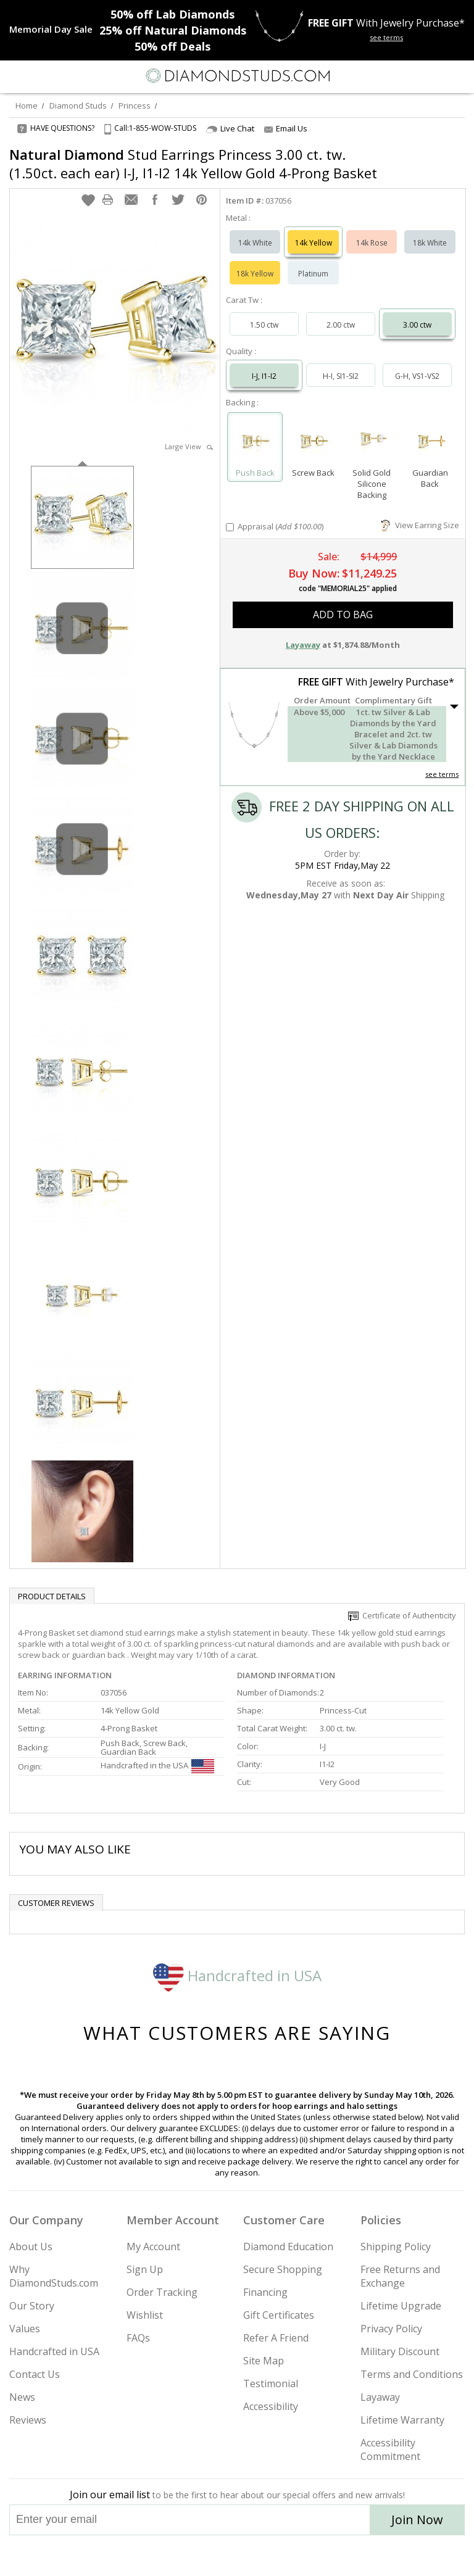  Describe the element at coordinates (230, 128) in the screenshot. I see `Live Chat [Open Live Chat]` at that location.